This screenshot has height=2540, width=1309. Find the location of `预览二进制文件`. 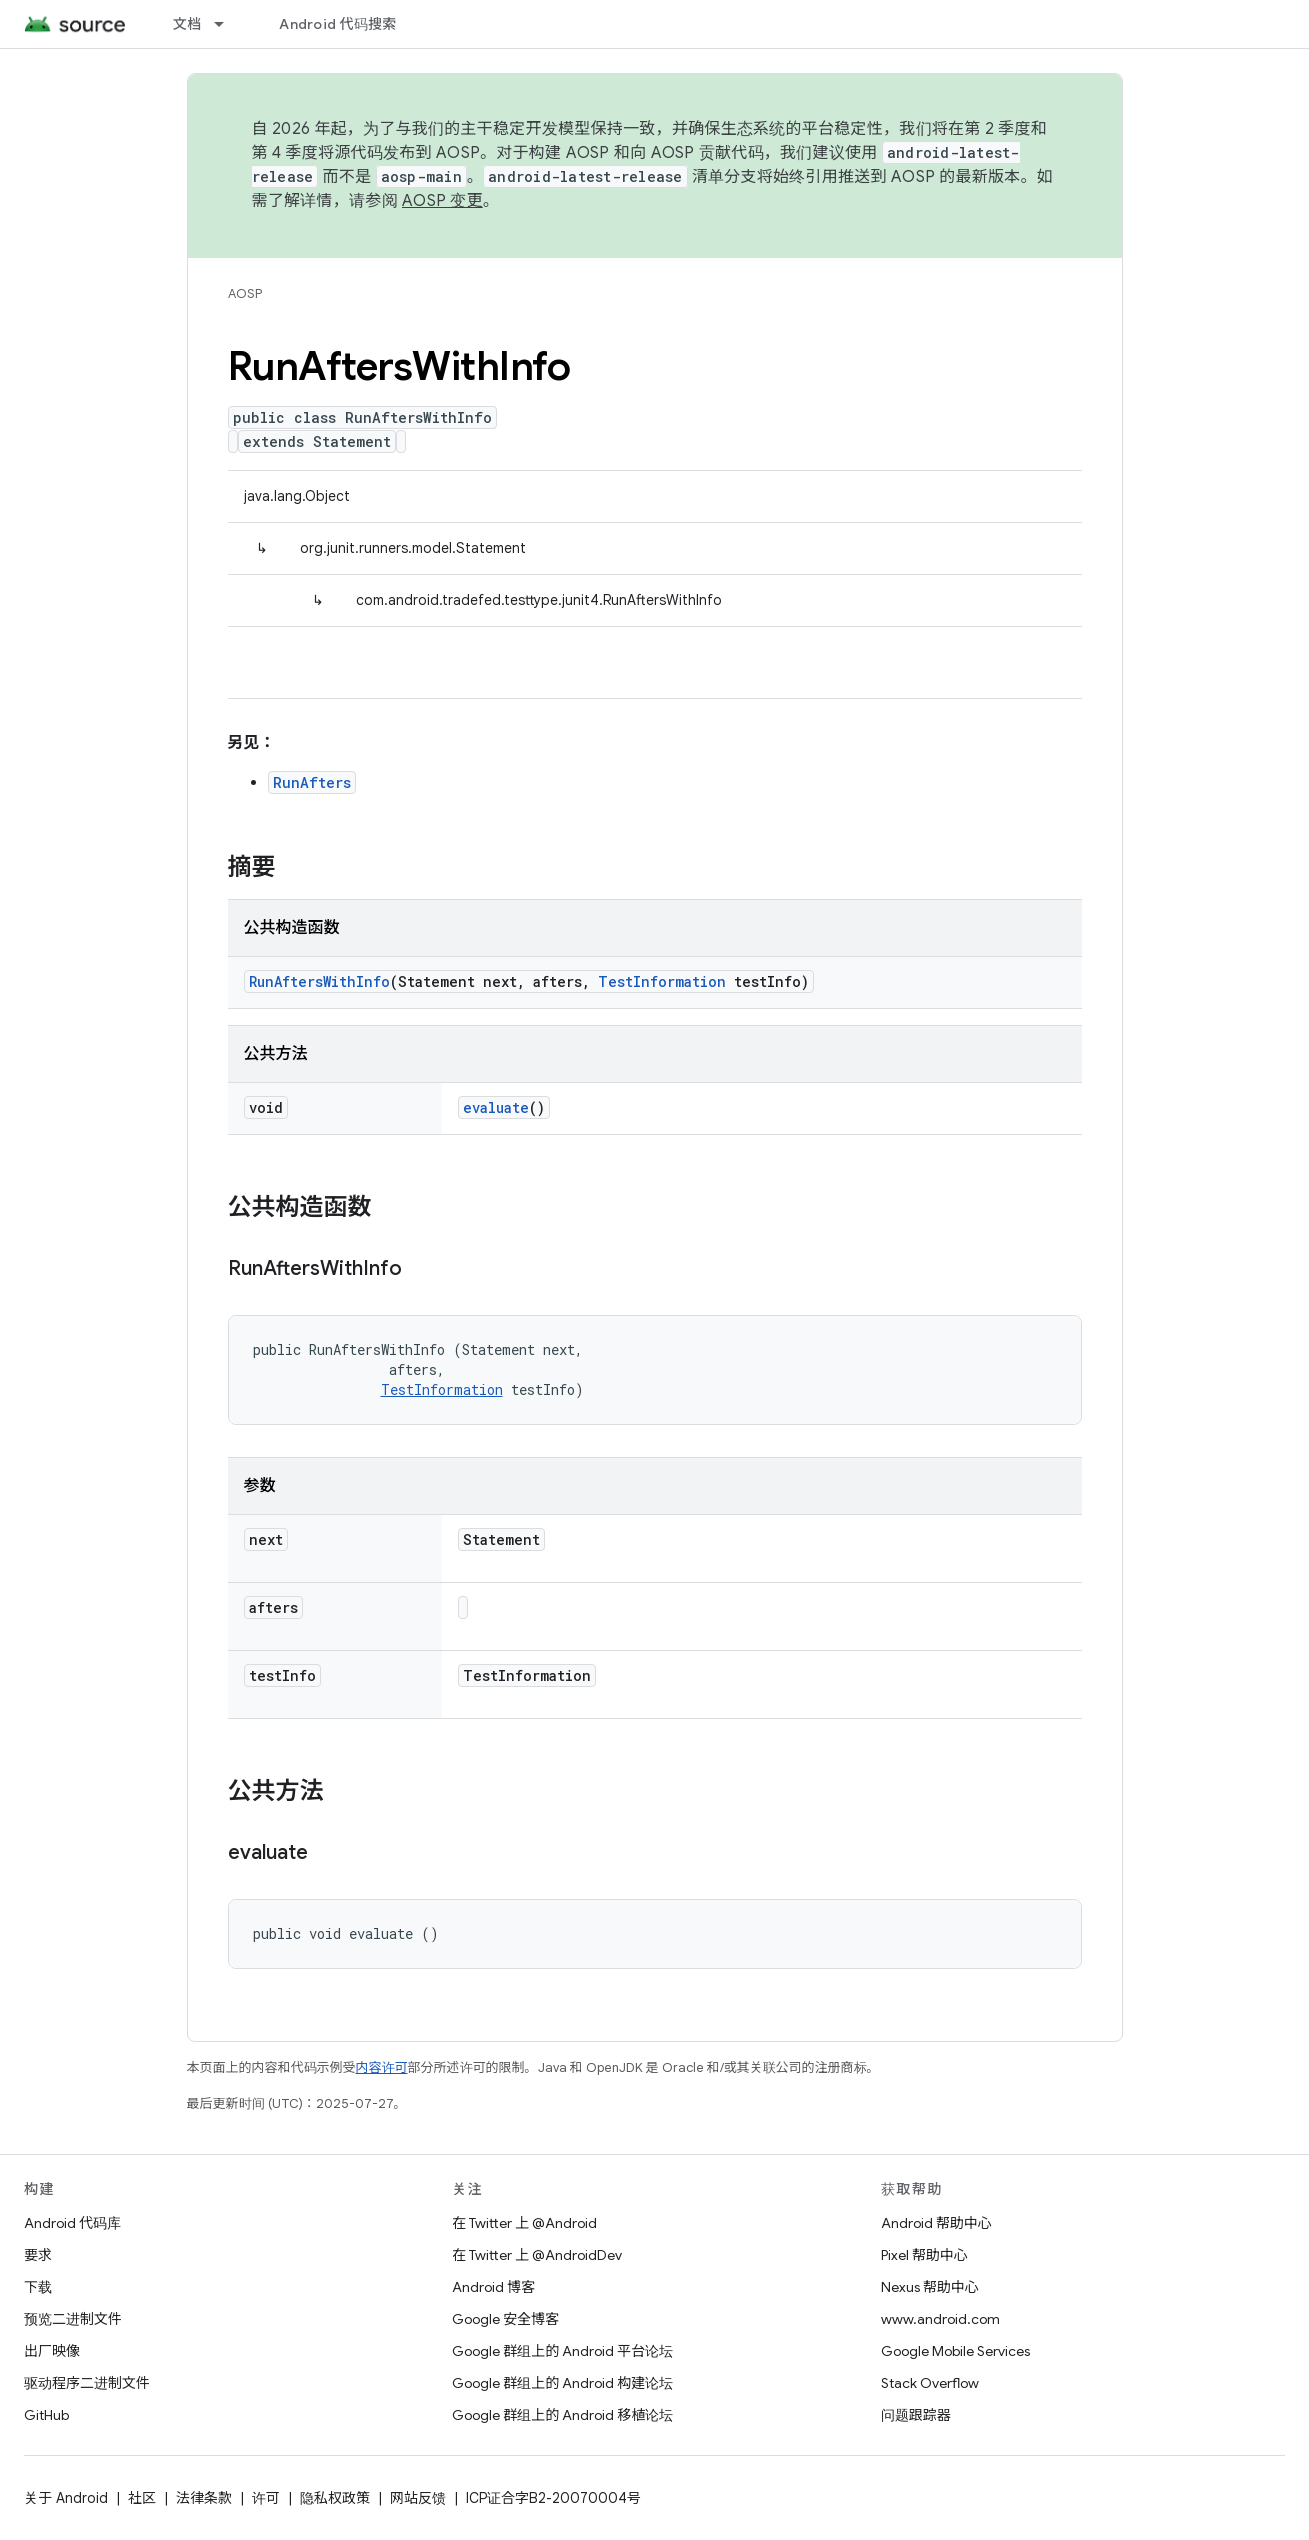

预览二进制文件 is located at coordinates (73, 2319).